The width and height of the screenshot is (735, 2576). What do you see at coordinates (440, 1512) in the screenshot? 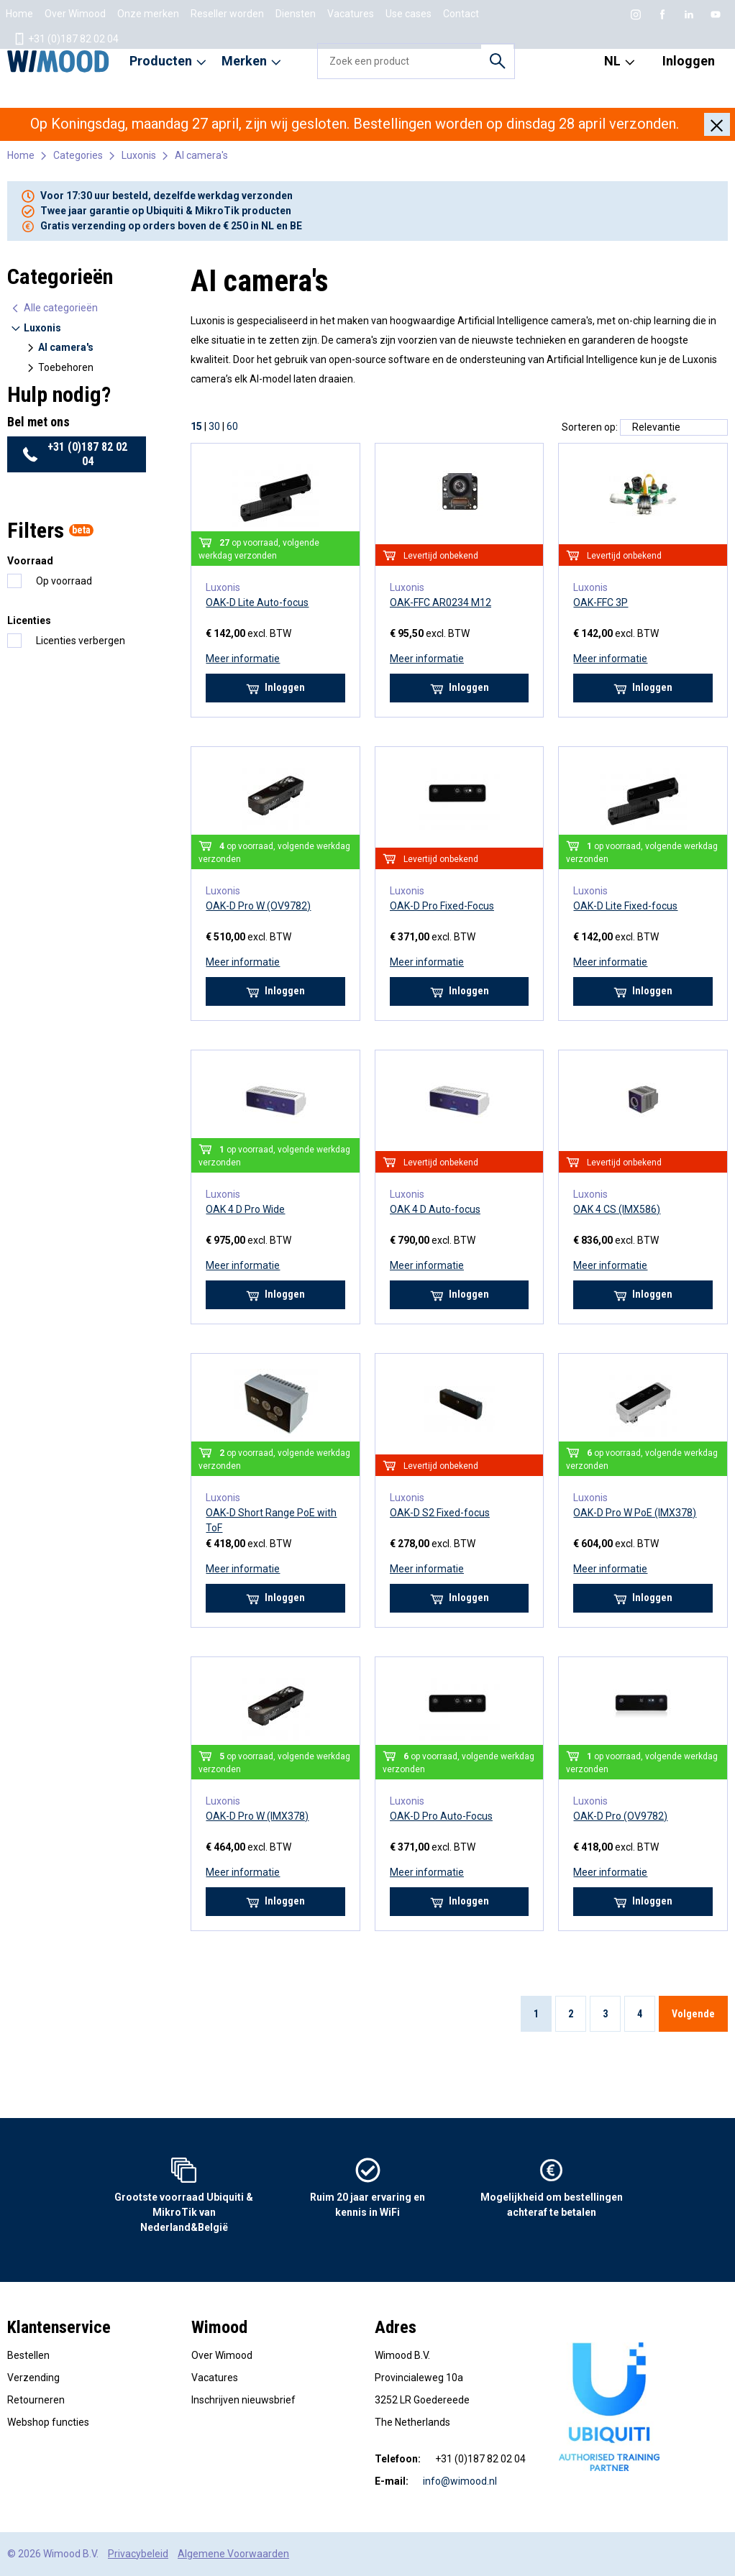
I see `OAK-D S2 Fixed-focus` at bounding box center [440, 1512].